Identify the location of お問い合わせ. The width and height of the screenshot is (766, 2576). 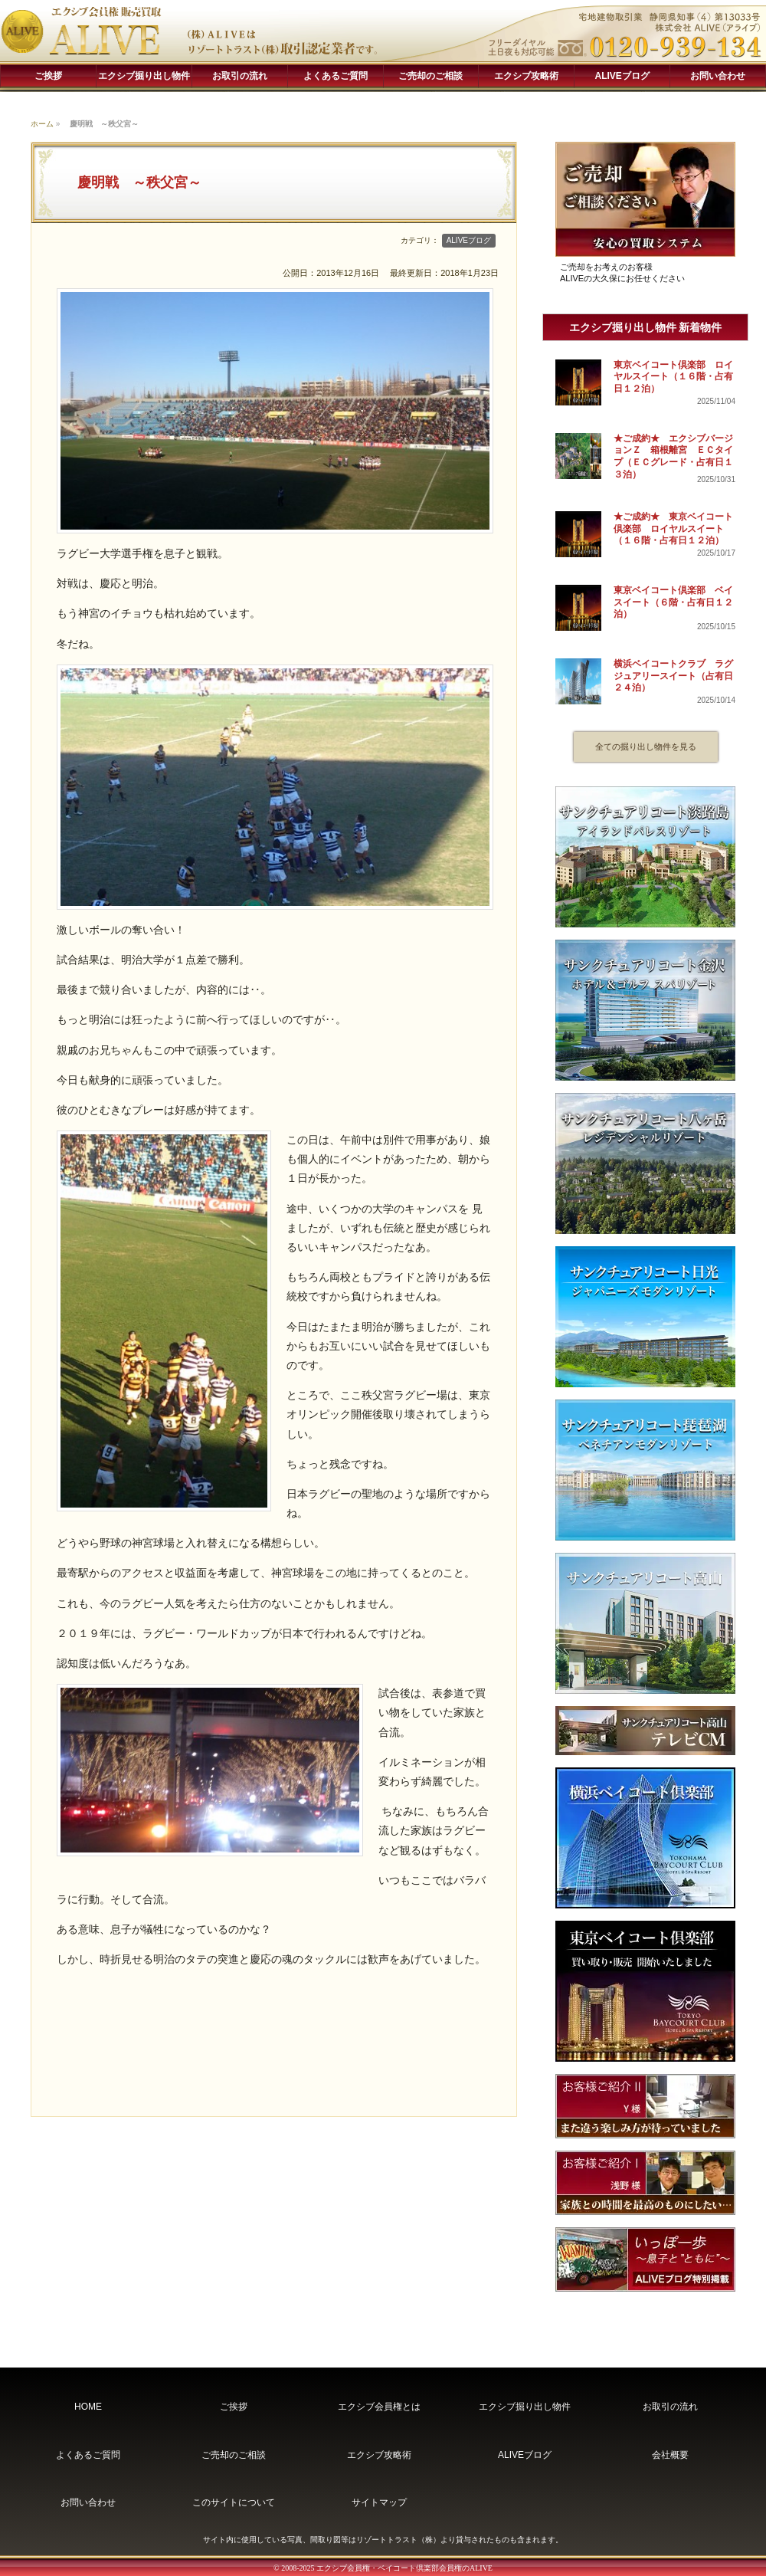
(717, 76).